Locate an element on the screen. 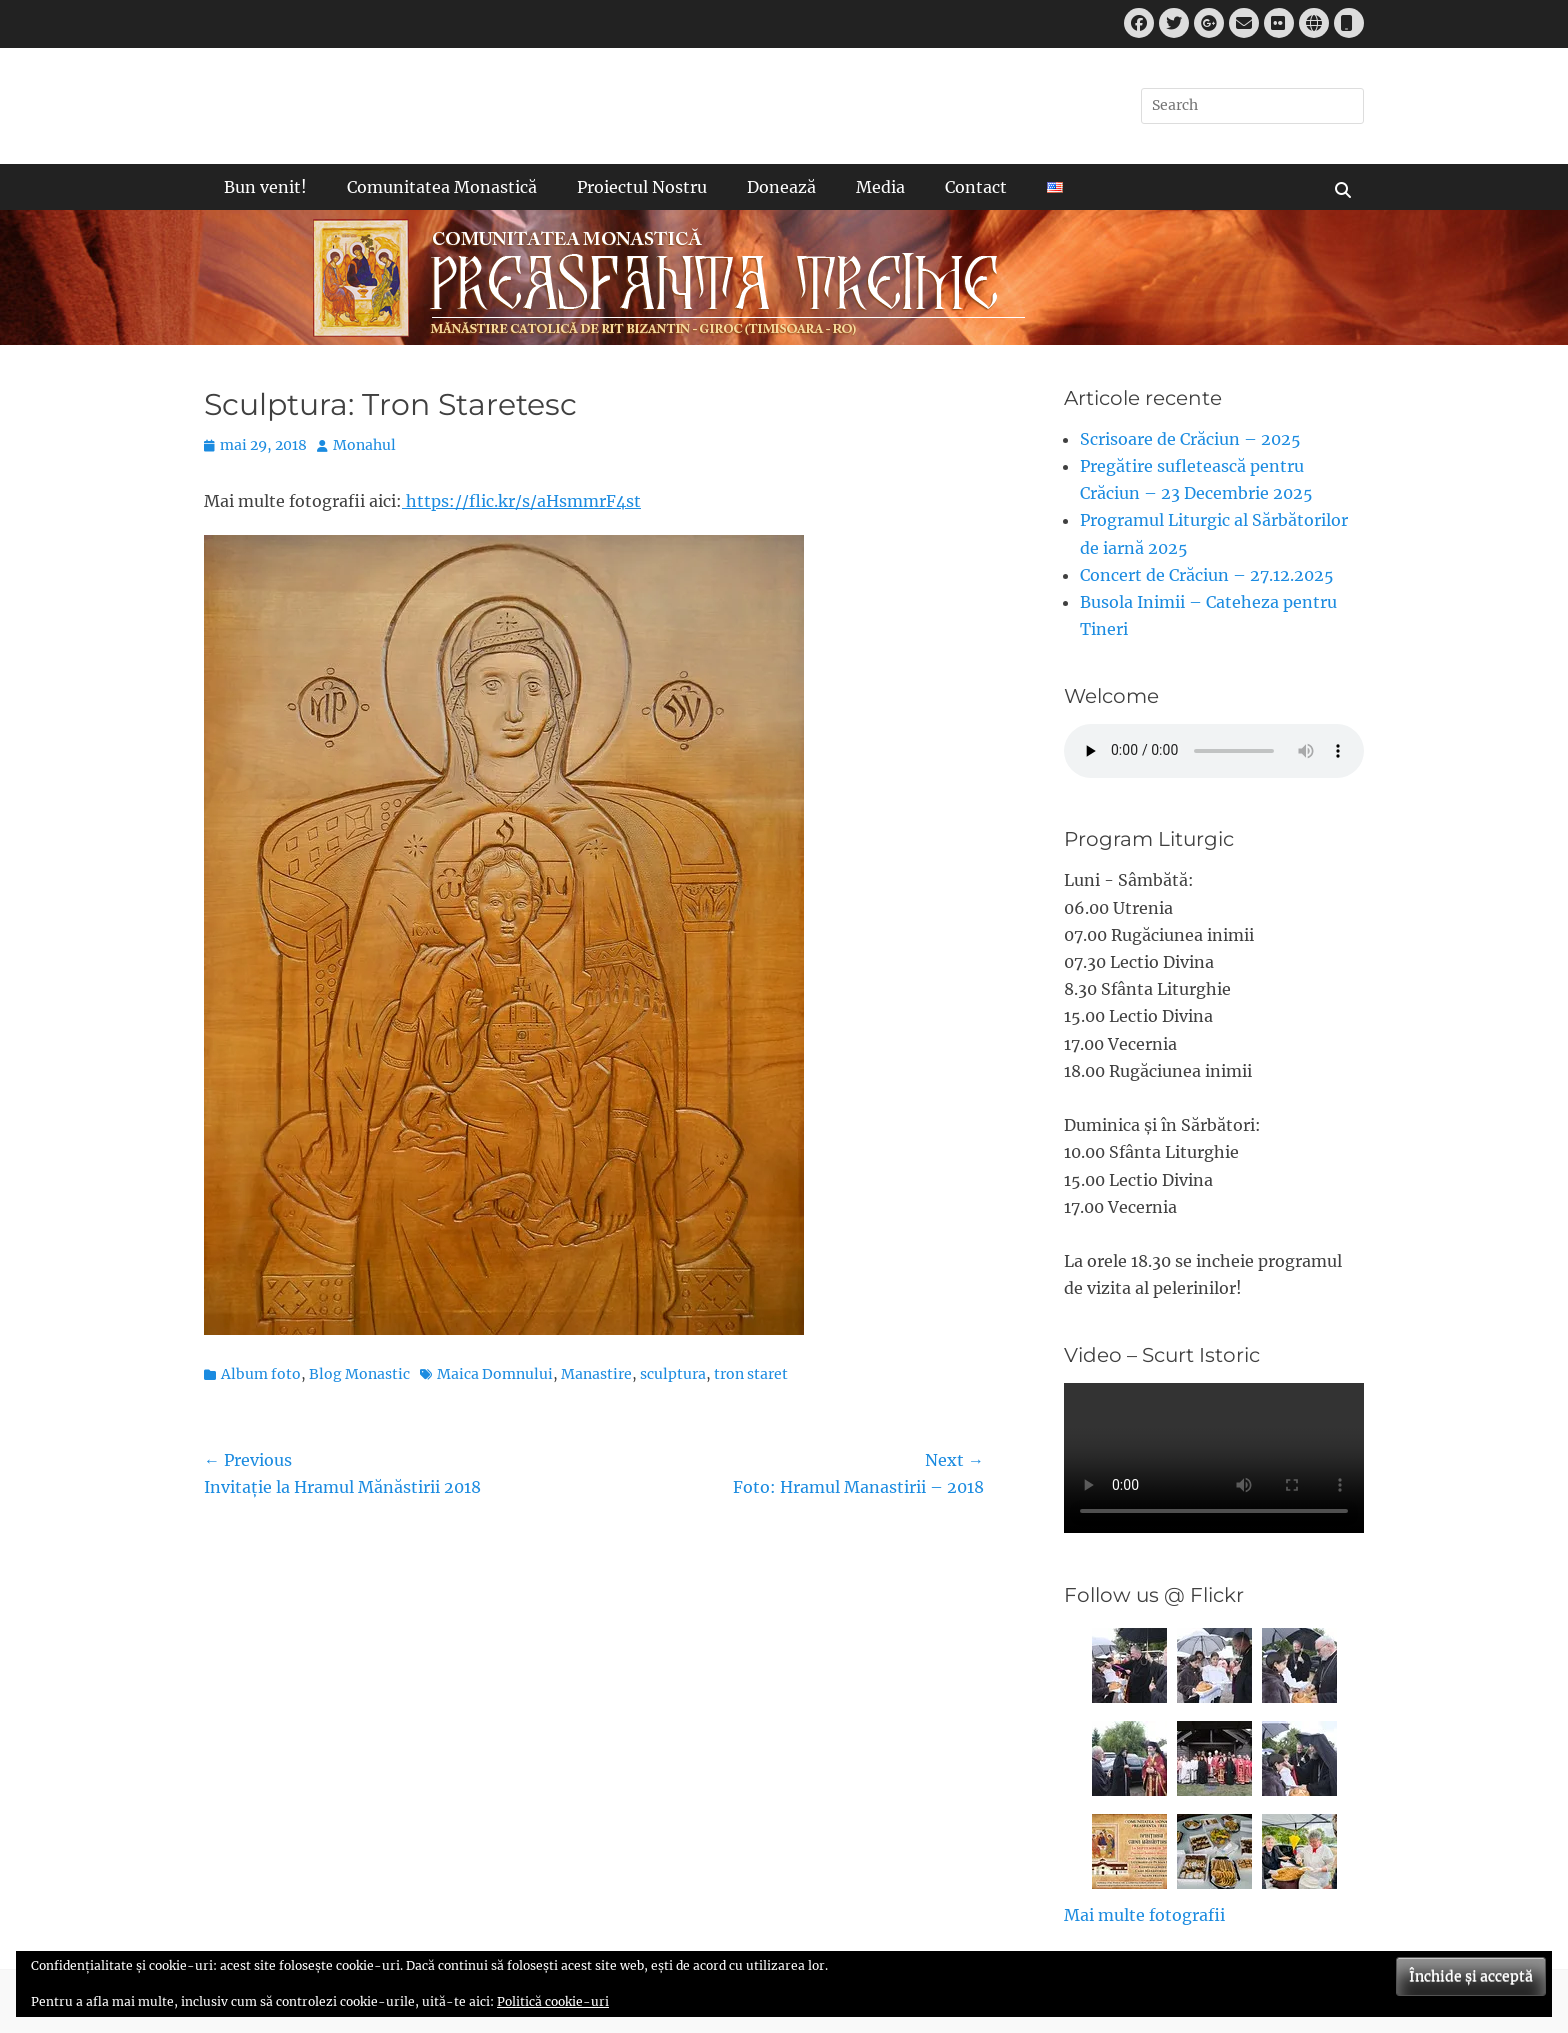 The image size is (1568, 2033). Contact is located at coordinates (976, 187).